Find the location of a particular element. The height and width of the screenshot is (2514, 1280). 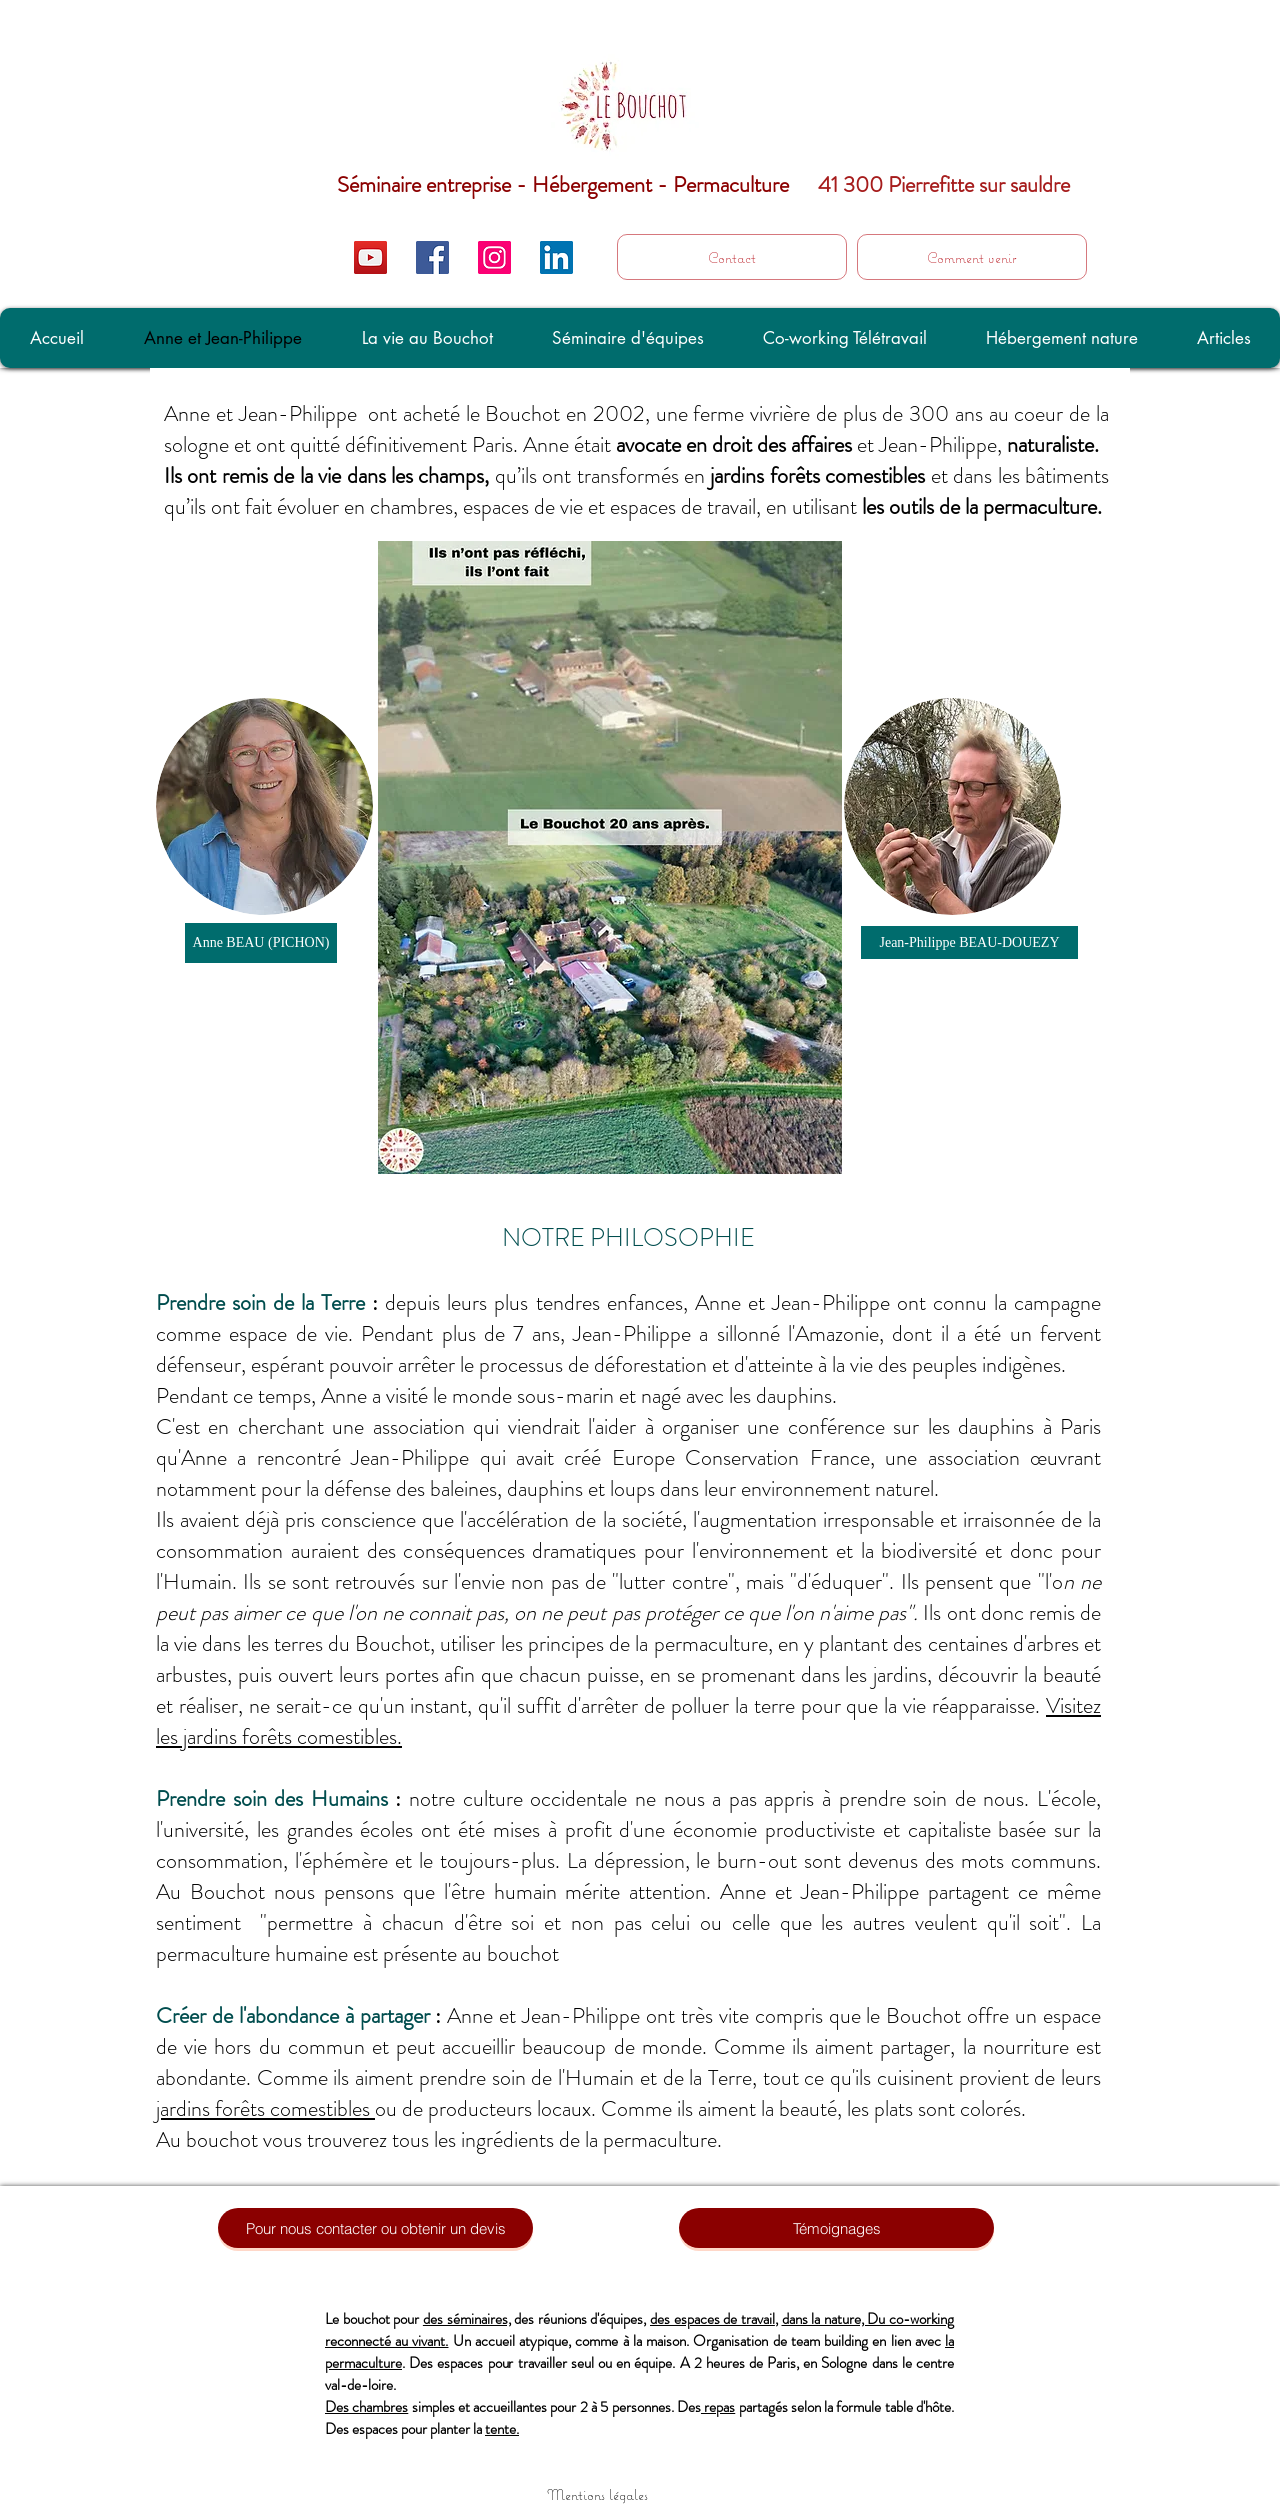

des séminaires, is located at coordinates (467, 2319).